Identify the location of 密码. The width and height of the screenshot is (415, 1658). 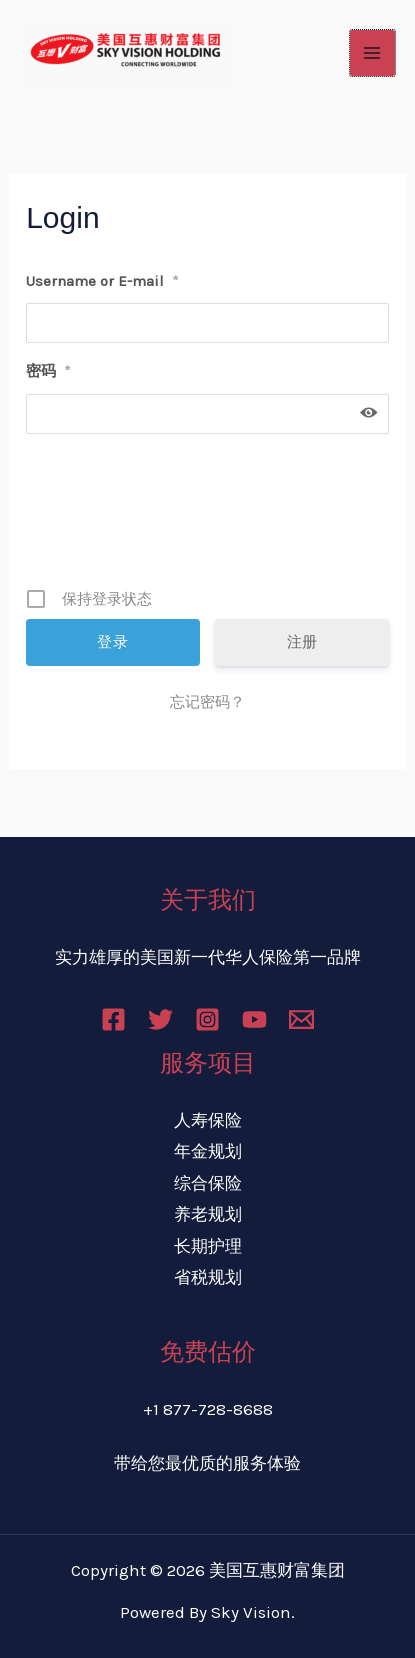
(48, 371).